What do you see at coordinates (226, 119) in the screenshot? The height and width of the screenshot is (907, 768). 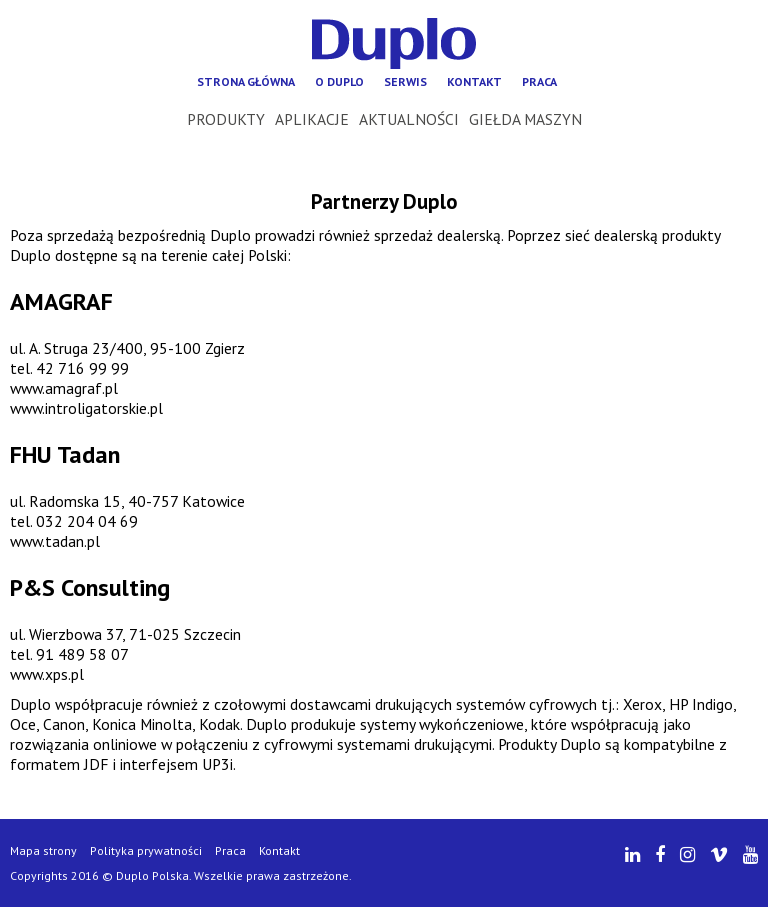 I see `Produkty` at bounding box center [226, 119].